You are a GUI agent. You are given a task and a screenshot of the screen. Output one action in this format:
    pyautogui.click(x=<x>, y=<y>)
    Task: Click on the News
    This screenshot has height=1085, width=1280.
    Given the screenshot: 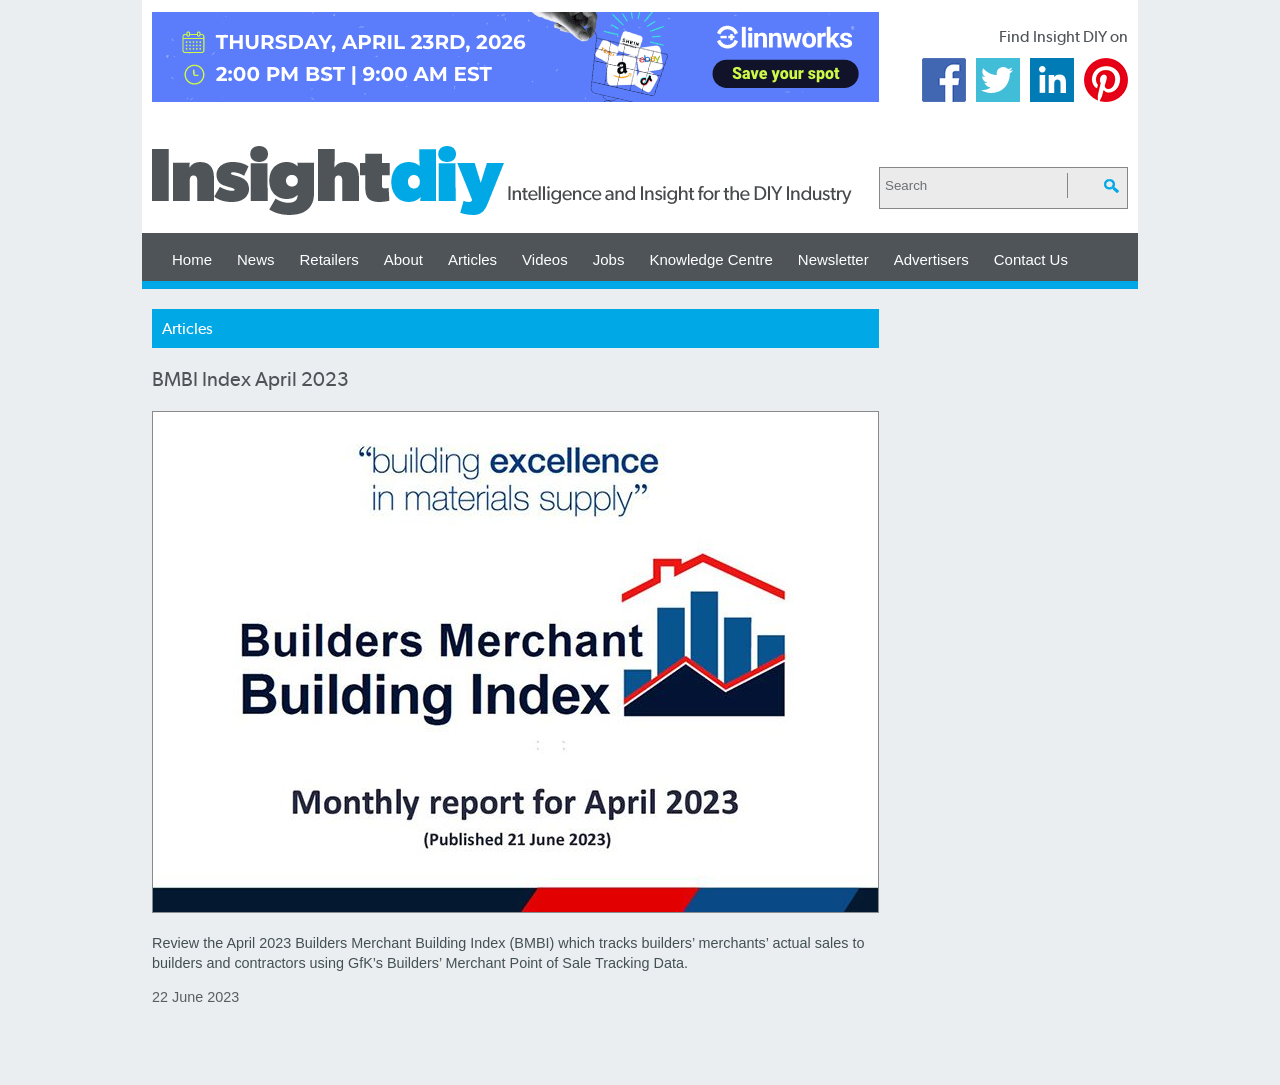 What is the action you would take?
    pyautogui.click(x=256, y=259)
    